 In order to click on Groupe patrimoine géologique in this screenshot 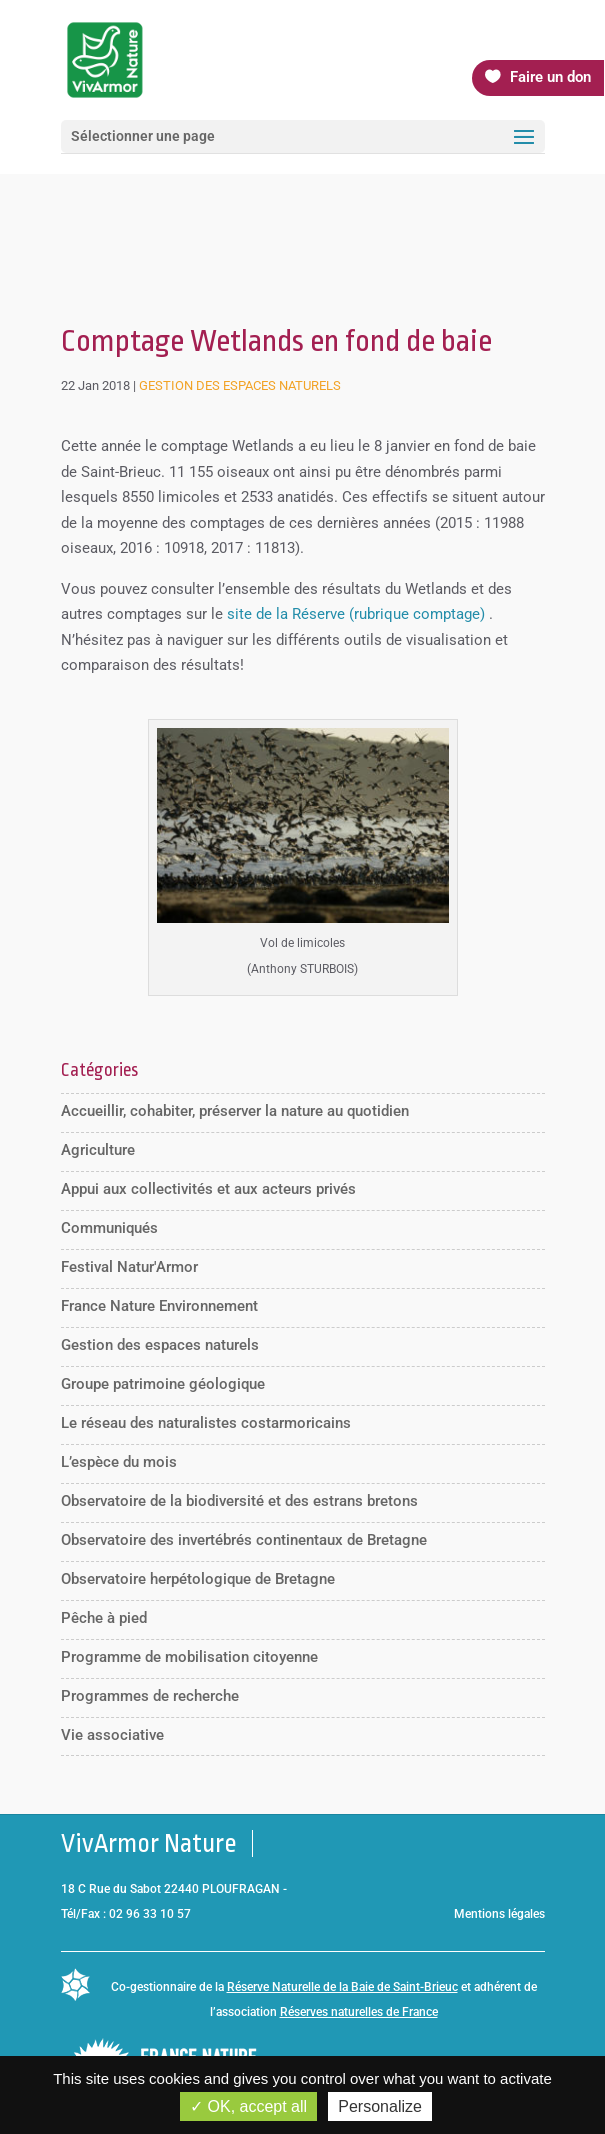, I will do `click(163, 1384)`.